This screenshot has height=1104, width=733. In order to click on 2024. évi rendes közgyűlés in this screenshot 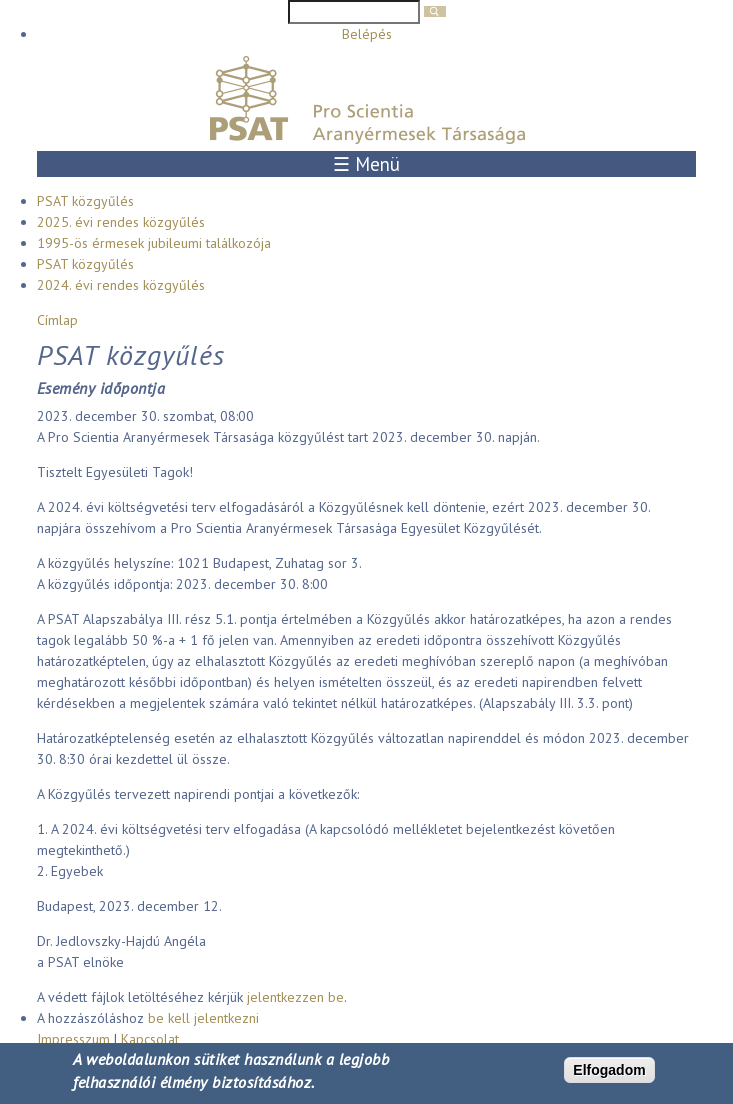, I will do `click(121, 285)`.